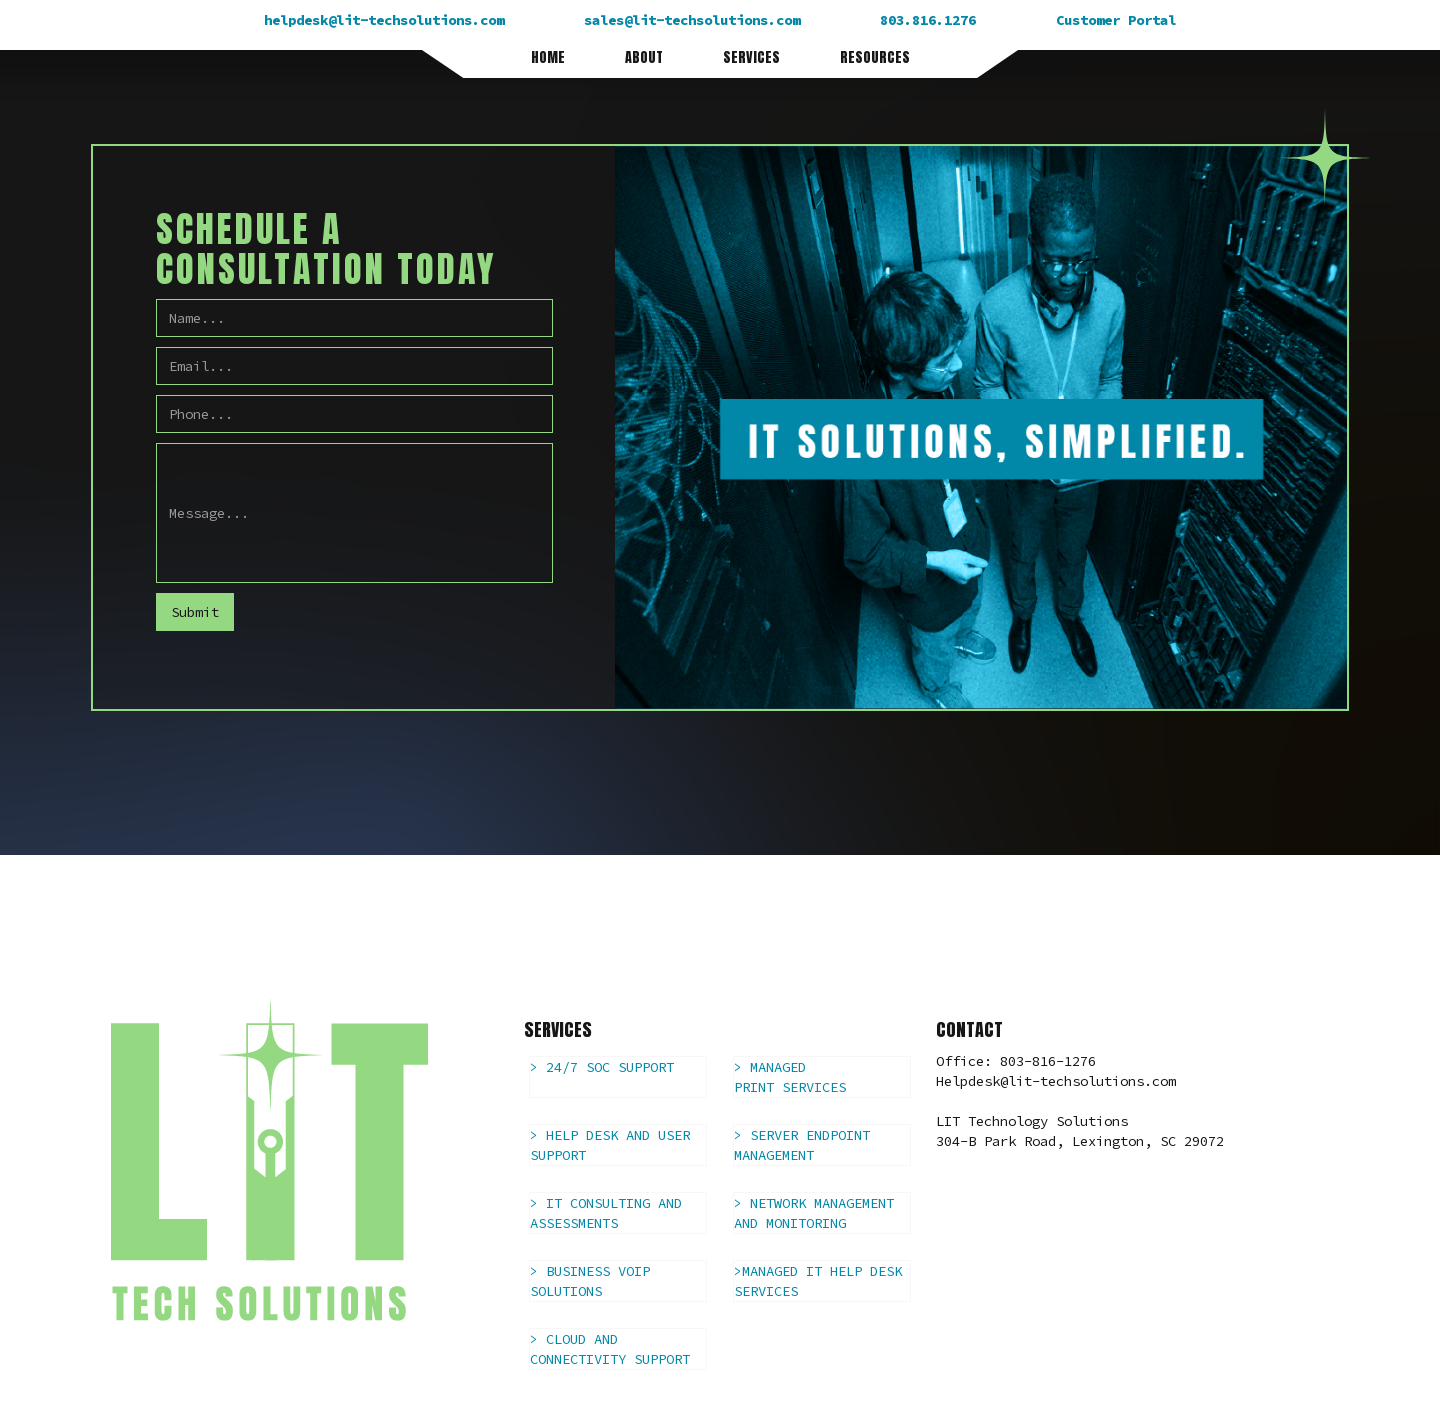  I want to click on RESOURCES, so click(875, 58).